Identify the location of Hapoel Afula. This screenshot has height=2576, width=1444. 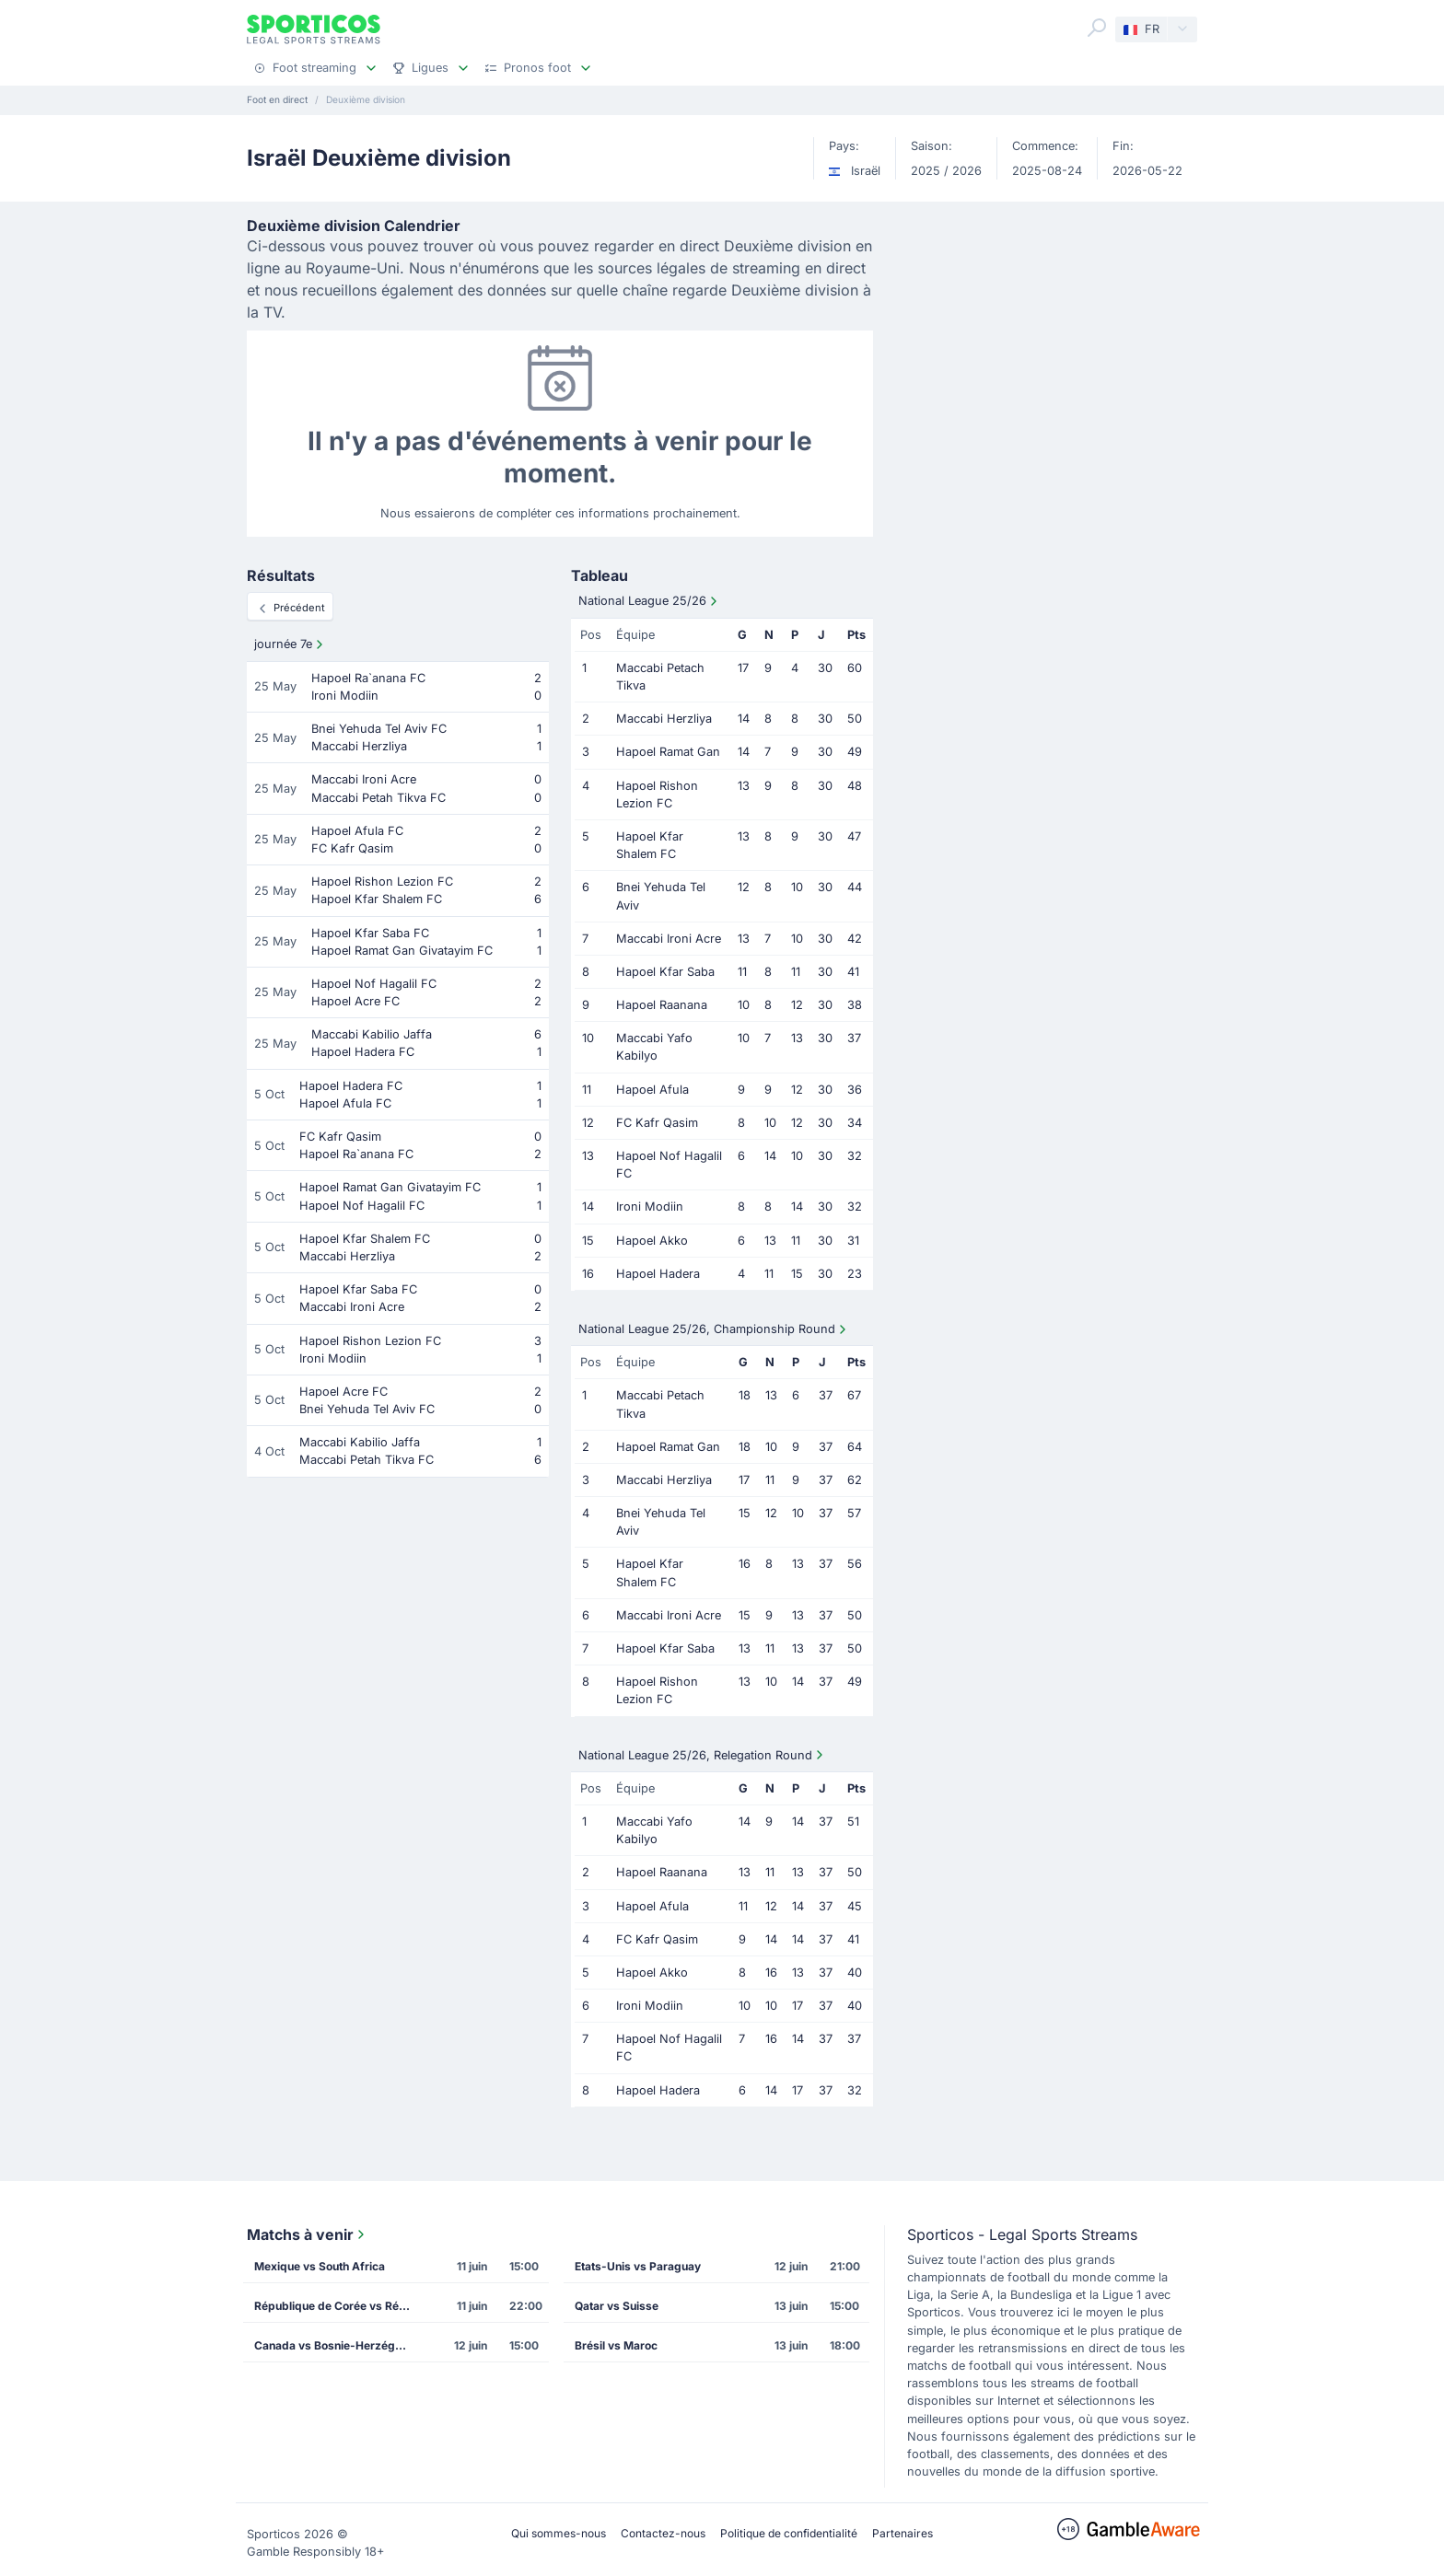
(652, 1090).